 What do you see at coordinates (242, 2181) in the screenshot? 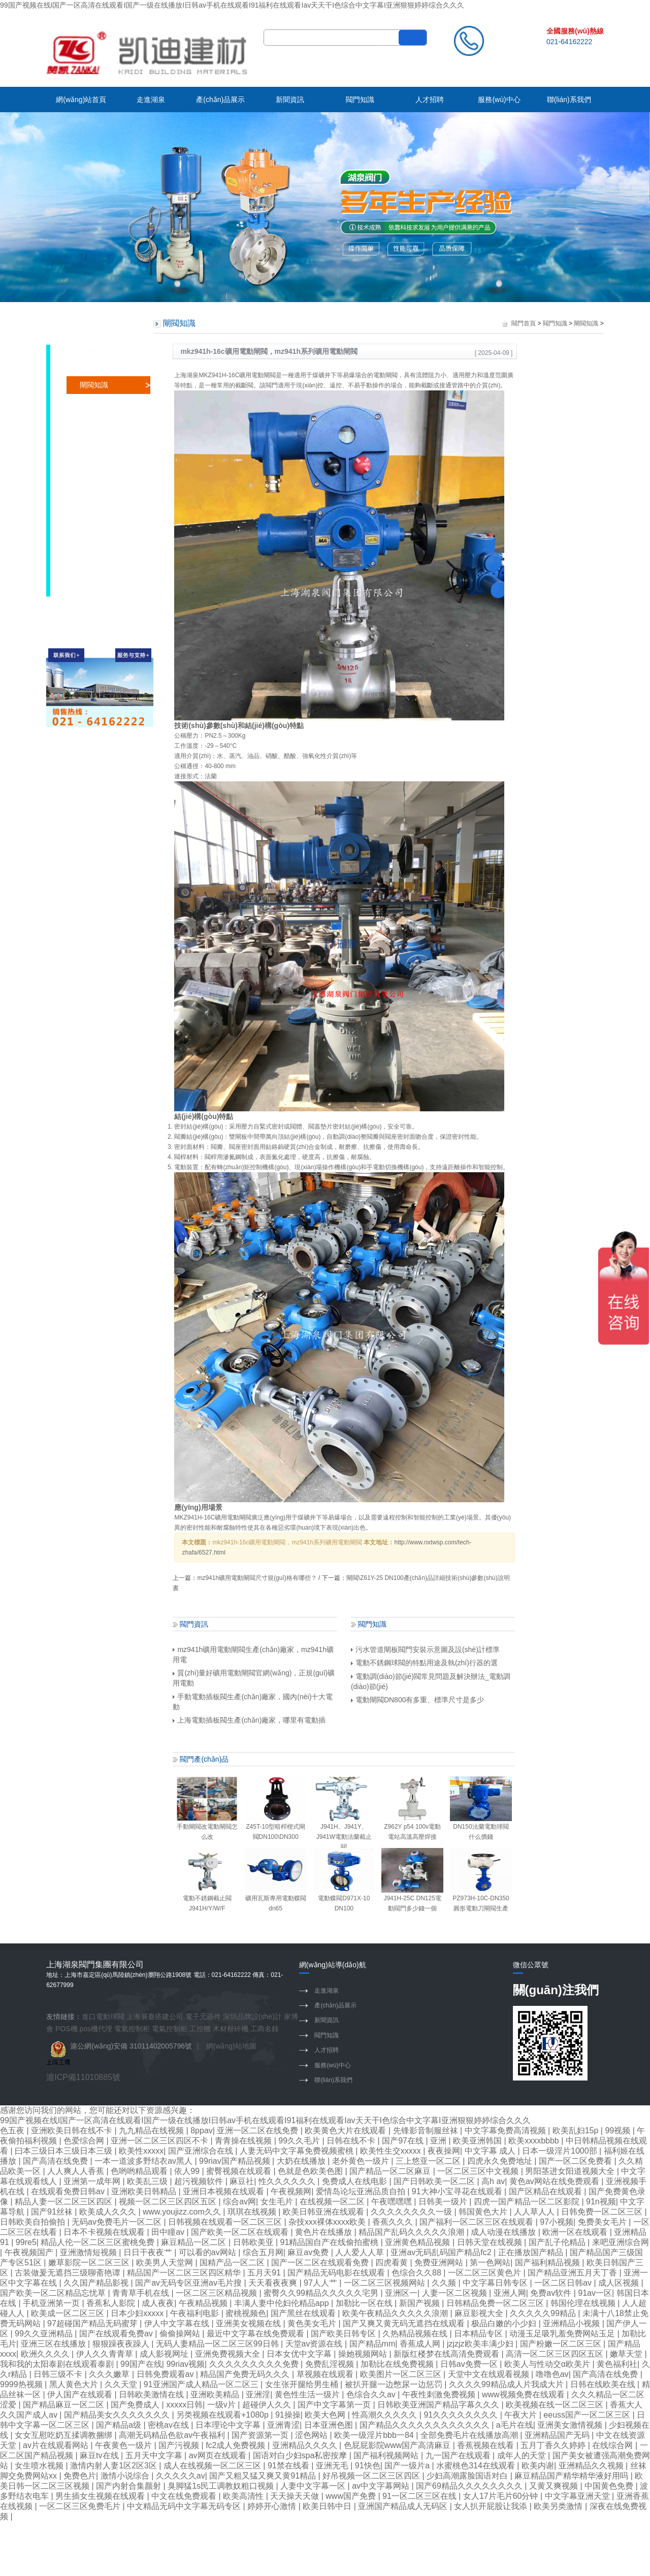
I see `麻豆社` at bounding box center [242, 2181].